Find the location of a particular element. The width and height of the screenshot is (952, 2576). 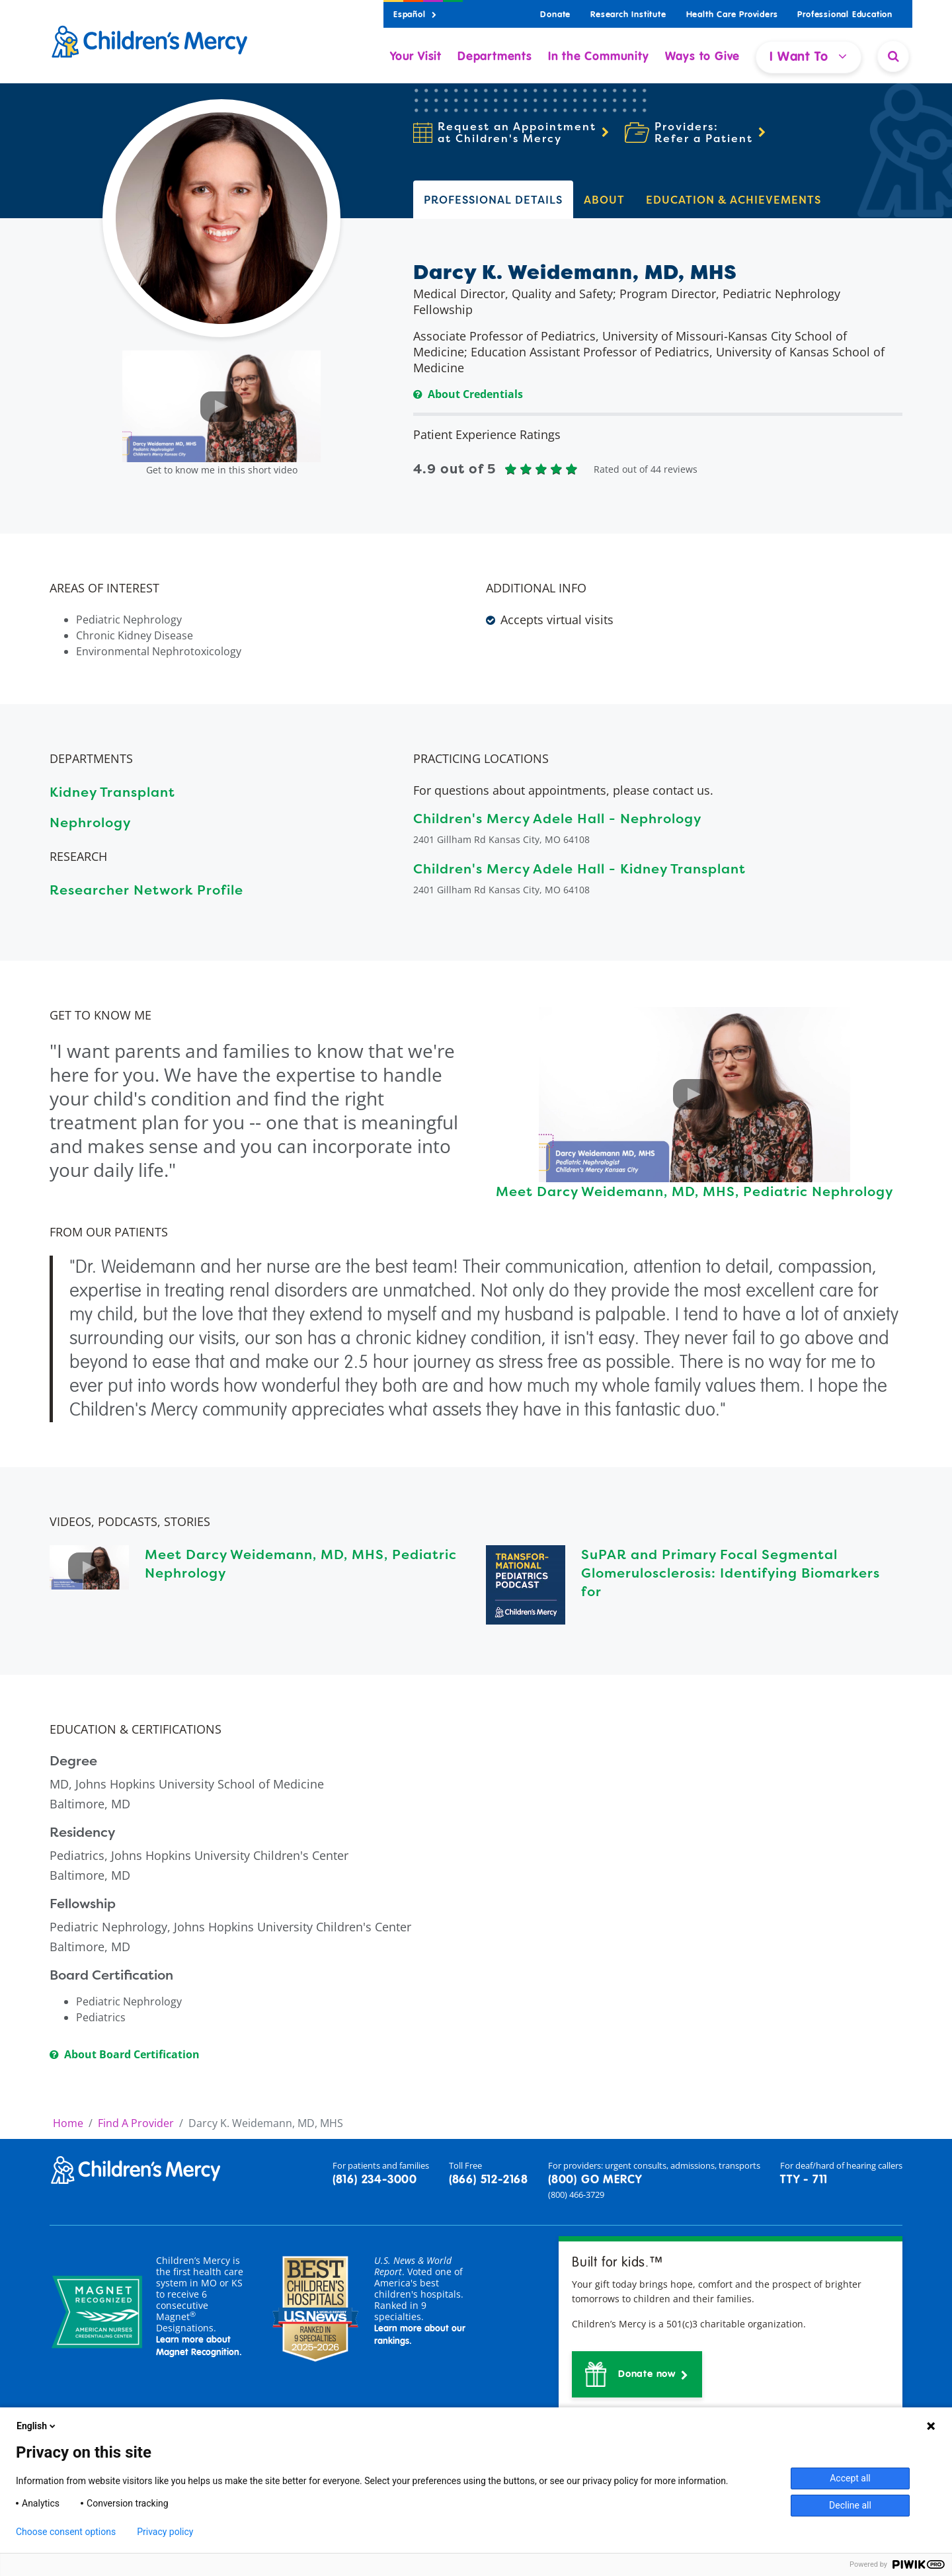

(816) 234-3000 is located at coordinates (375, 2180).